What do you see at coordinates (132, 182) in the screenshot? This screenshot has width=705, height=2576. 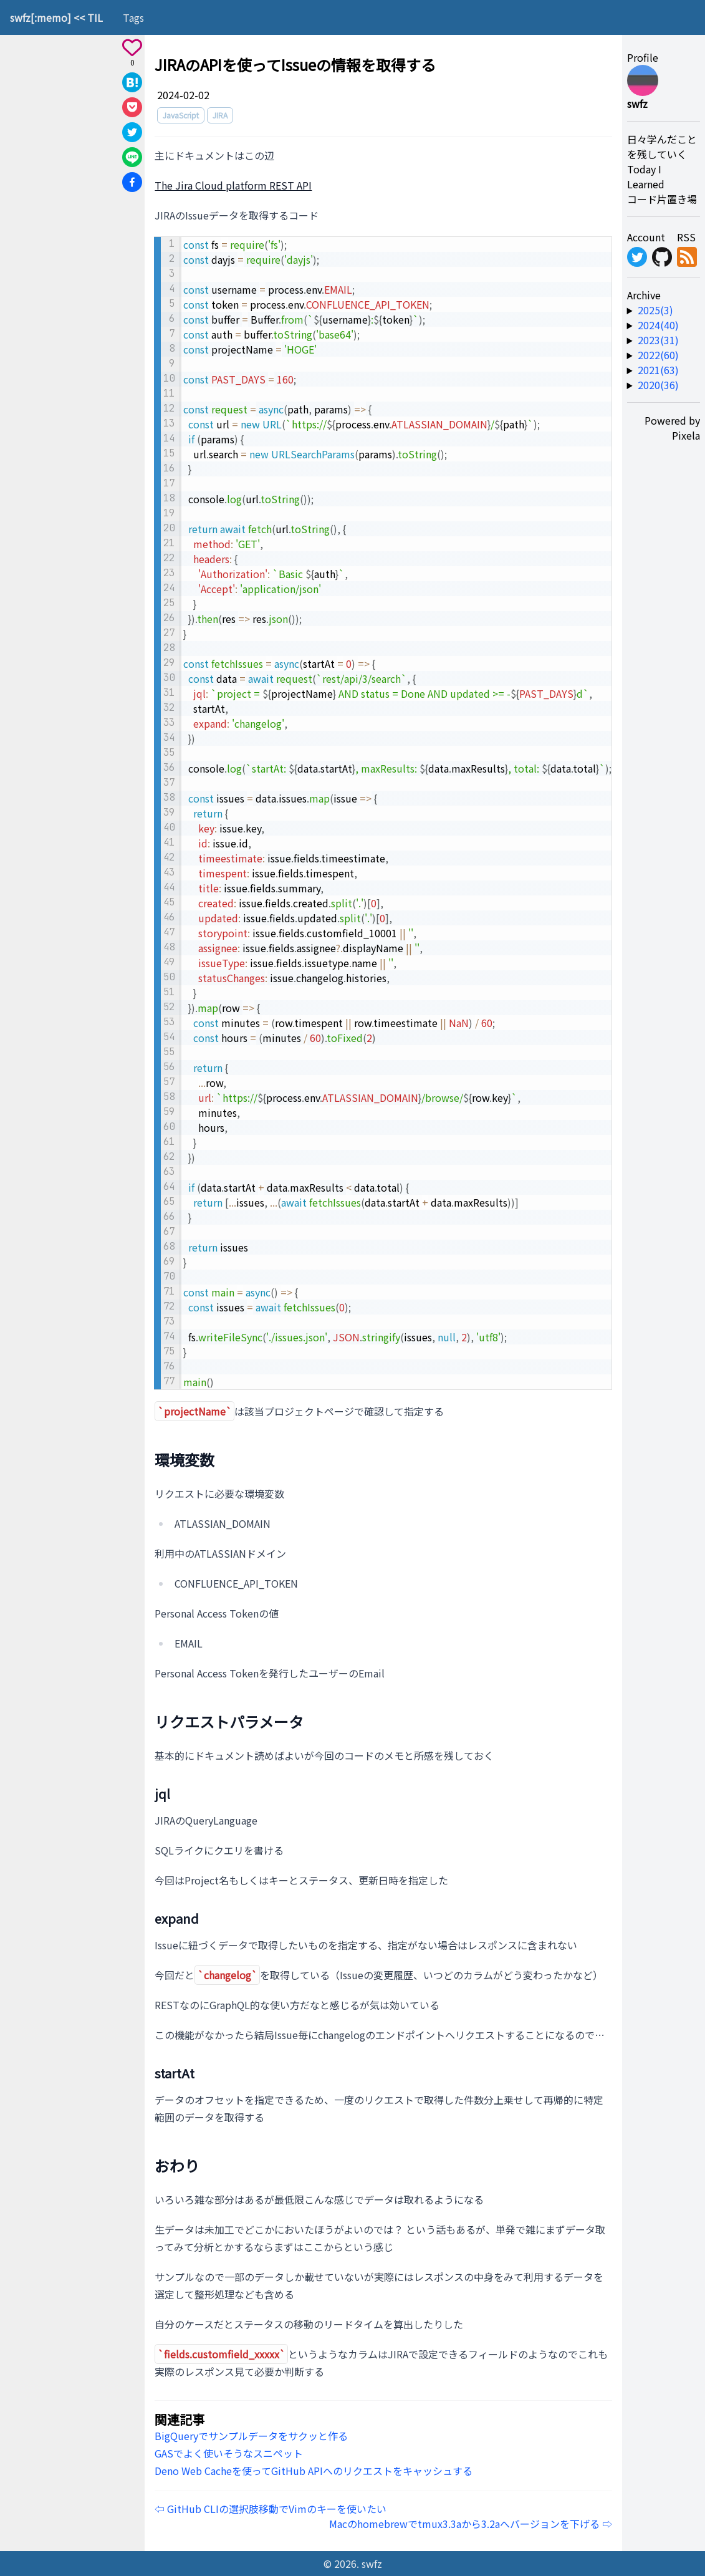 I see `[Share on Facebook]` at bounding box center [132, 182].